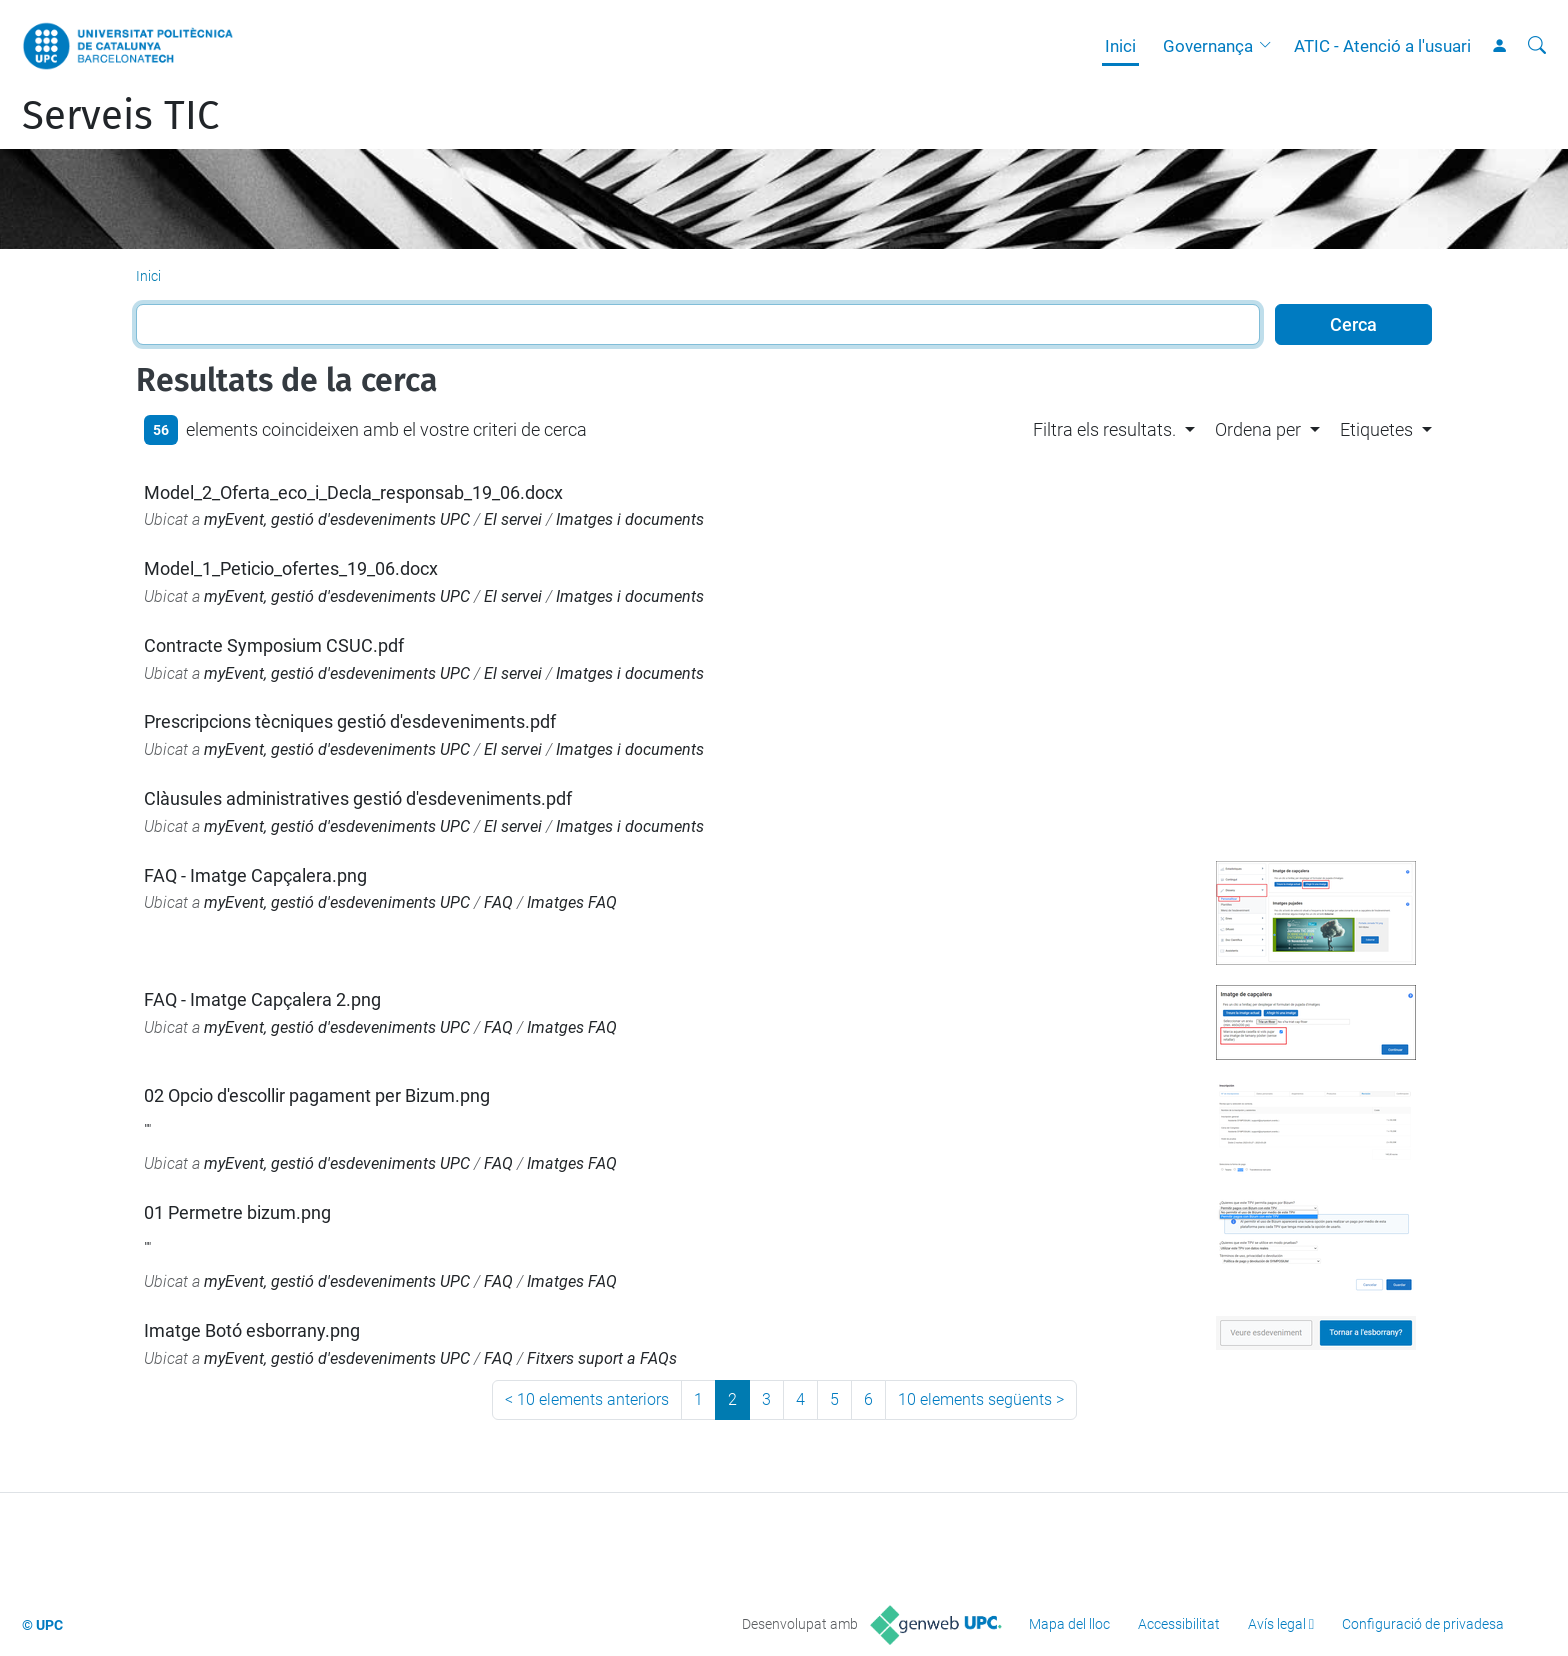 This screenshot has width=1568, height=1656. What do you see at coordinates (358, 798) in the screenshot?
I see `Clàusules administratives gestió d'esdeveniments.pdf` at bounding box center [358, 798].